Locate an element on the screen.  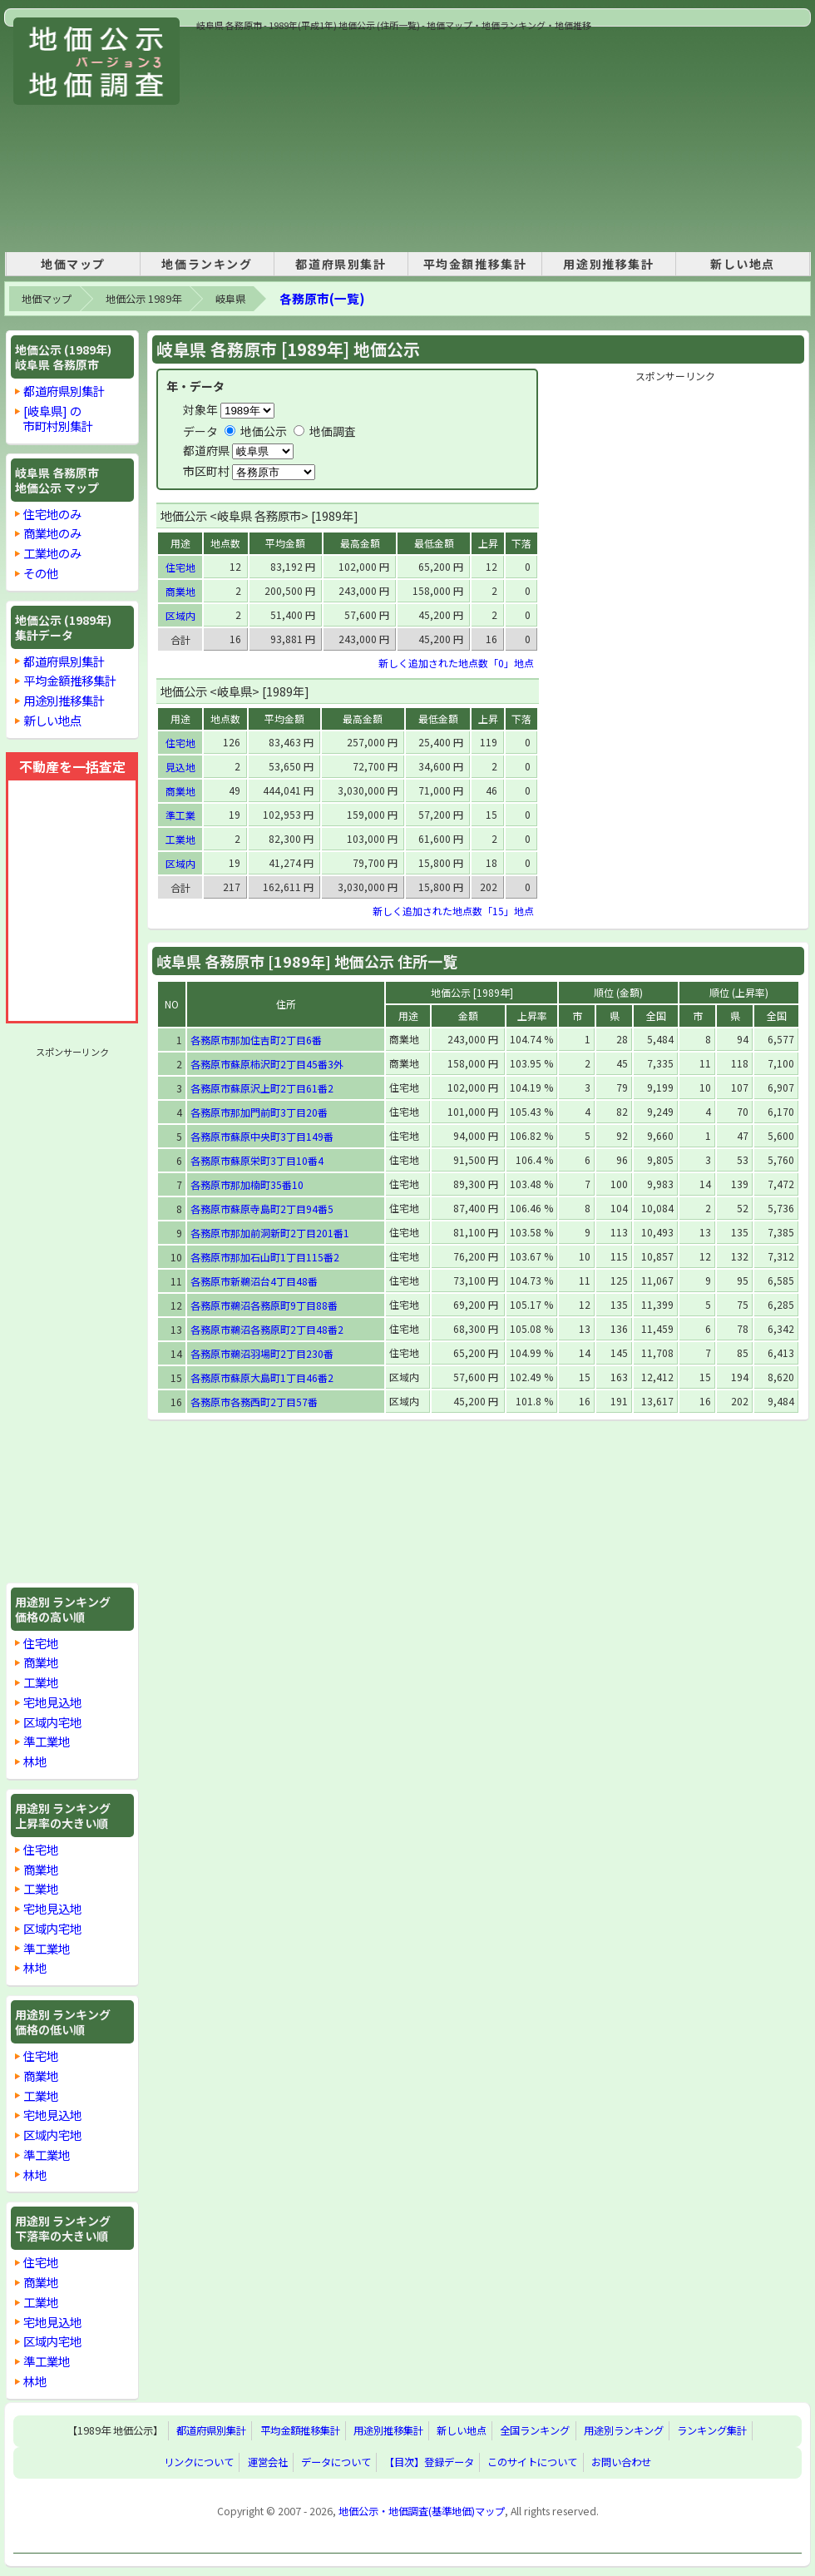
各務原市鵜沼各務原町9丁目88番 is located at coordinates (264, 1305).